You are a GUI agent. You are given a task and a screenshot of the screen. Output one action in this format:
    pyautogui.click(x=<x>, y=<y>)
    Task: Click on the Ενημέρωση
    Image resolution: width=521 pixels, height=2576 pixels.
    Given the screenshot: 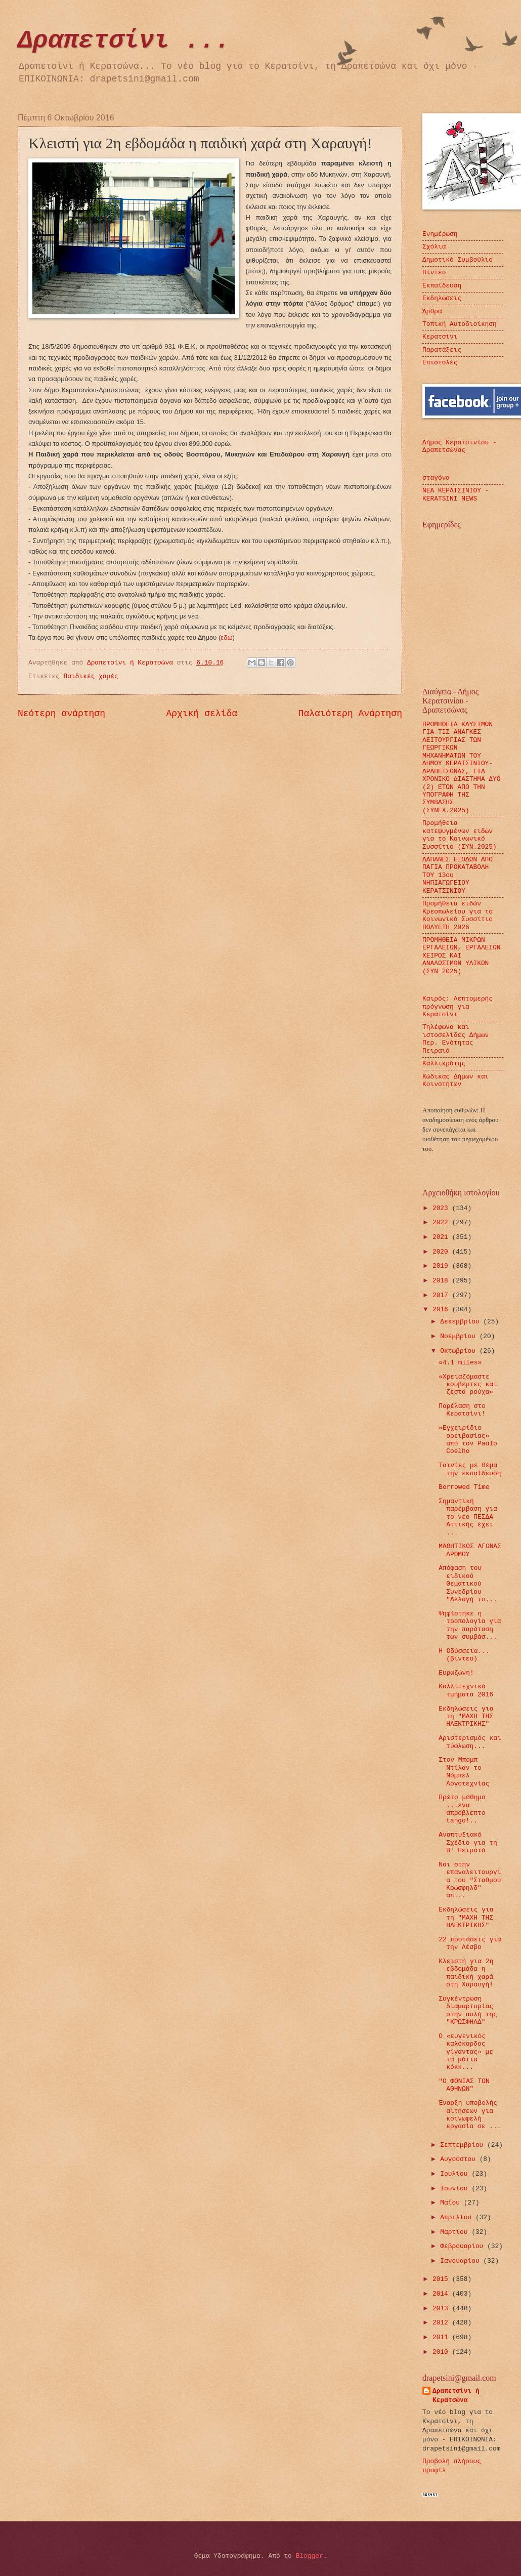 What is the action you would take?
    pyautogui.click(x=440, y=234)
    